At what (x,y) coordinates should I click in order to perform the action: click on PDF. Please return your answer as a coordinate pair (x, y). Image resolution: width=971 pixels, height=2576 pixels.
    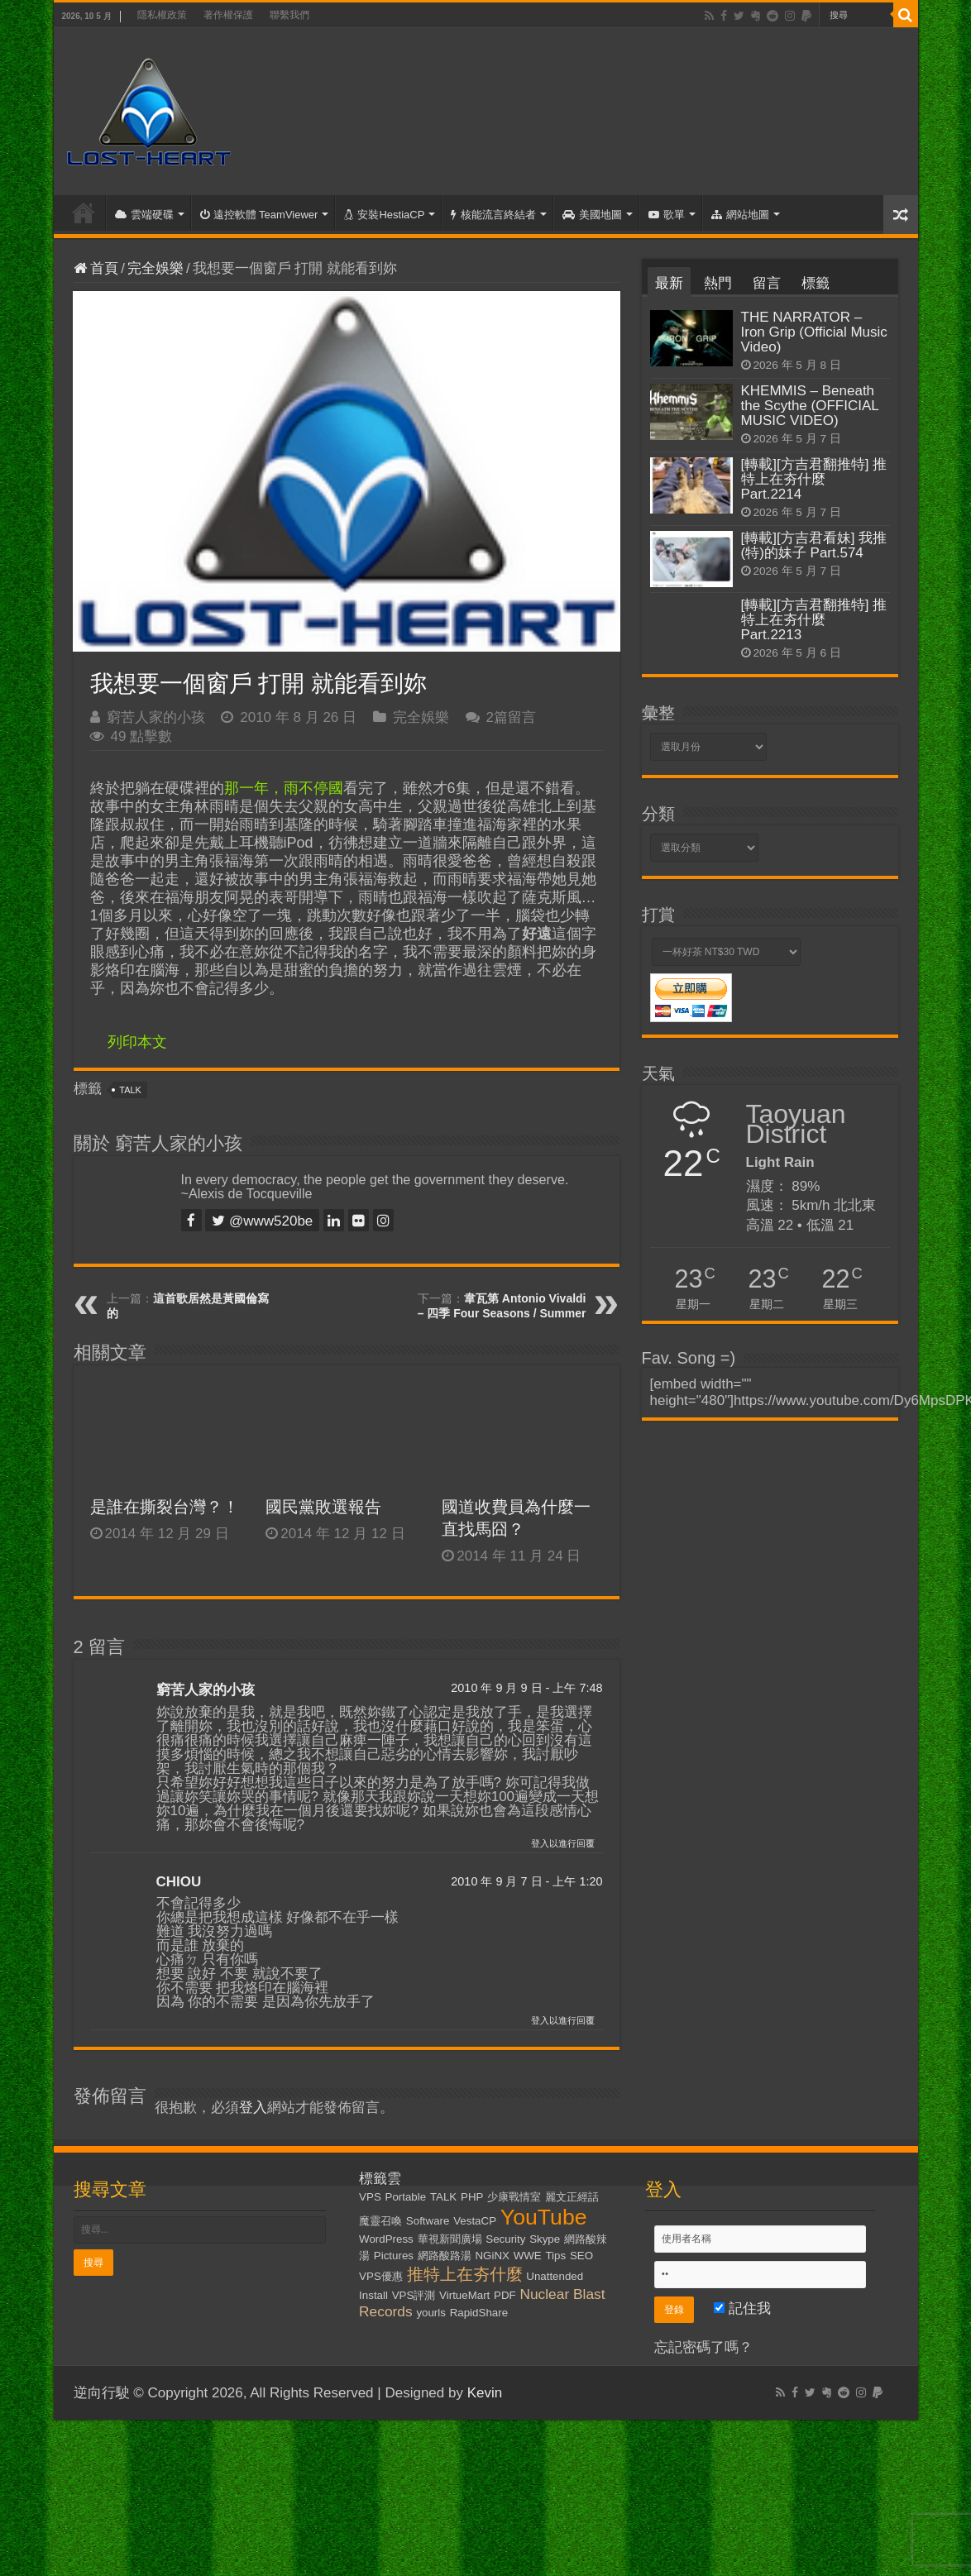
    Looking at the image, I should click on (505, 2295).